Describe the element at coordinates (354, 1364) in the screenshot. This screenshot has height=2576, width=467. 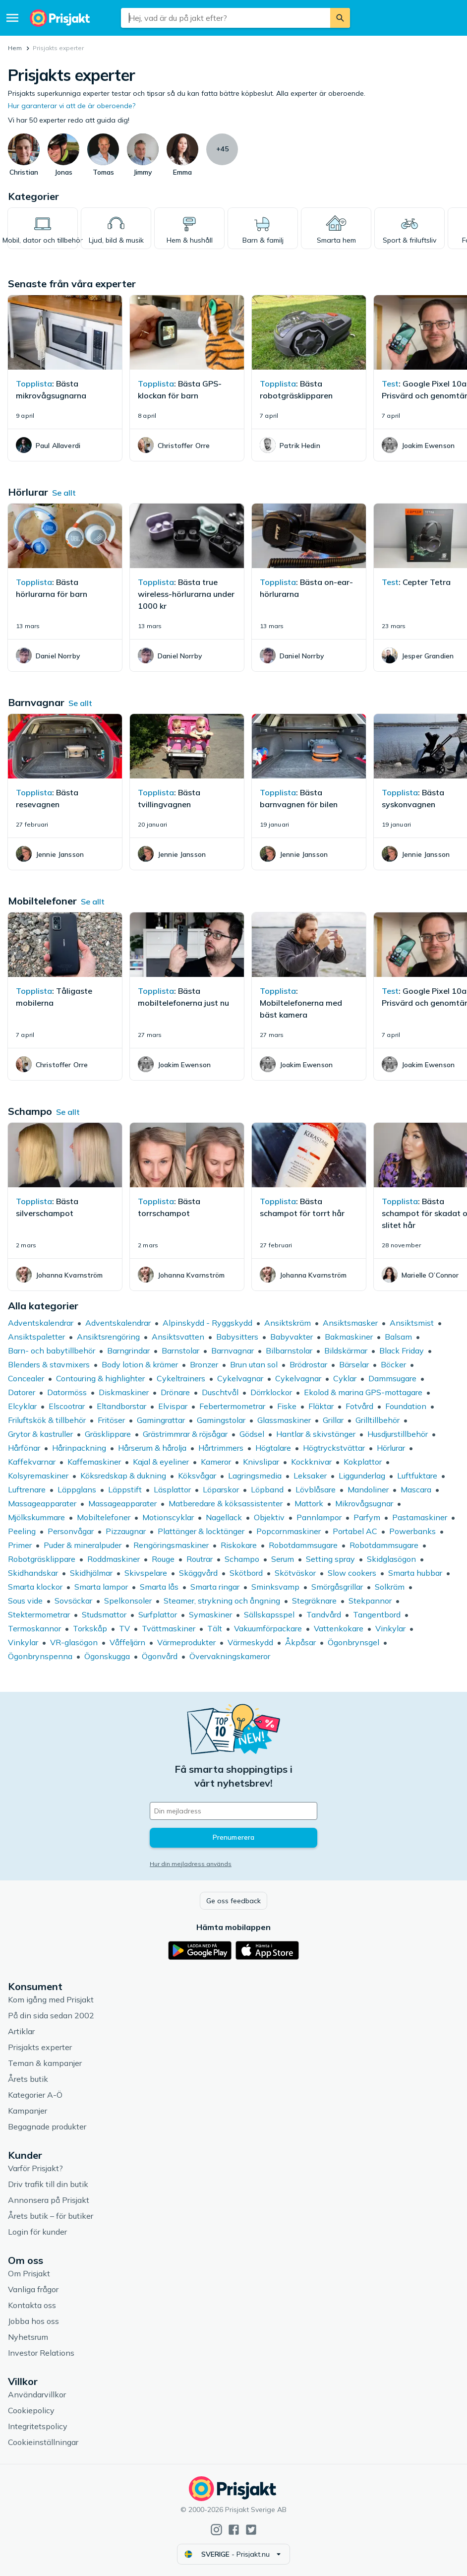
I see `Bärselar` at that location.